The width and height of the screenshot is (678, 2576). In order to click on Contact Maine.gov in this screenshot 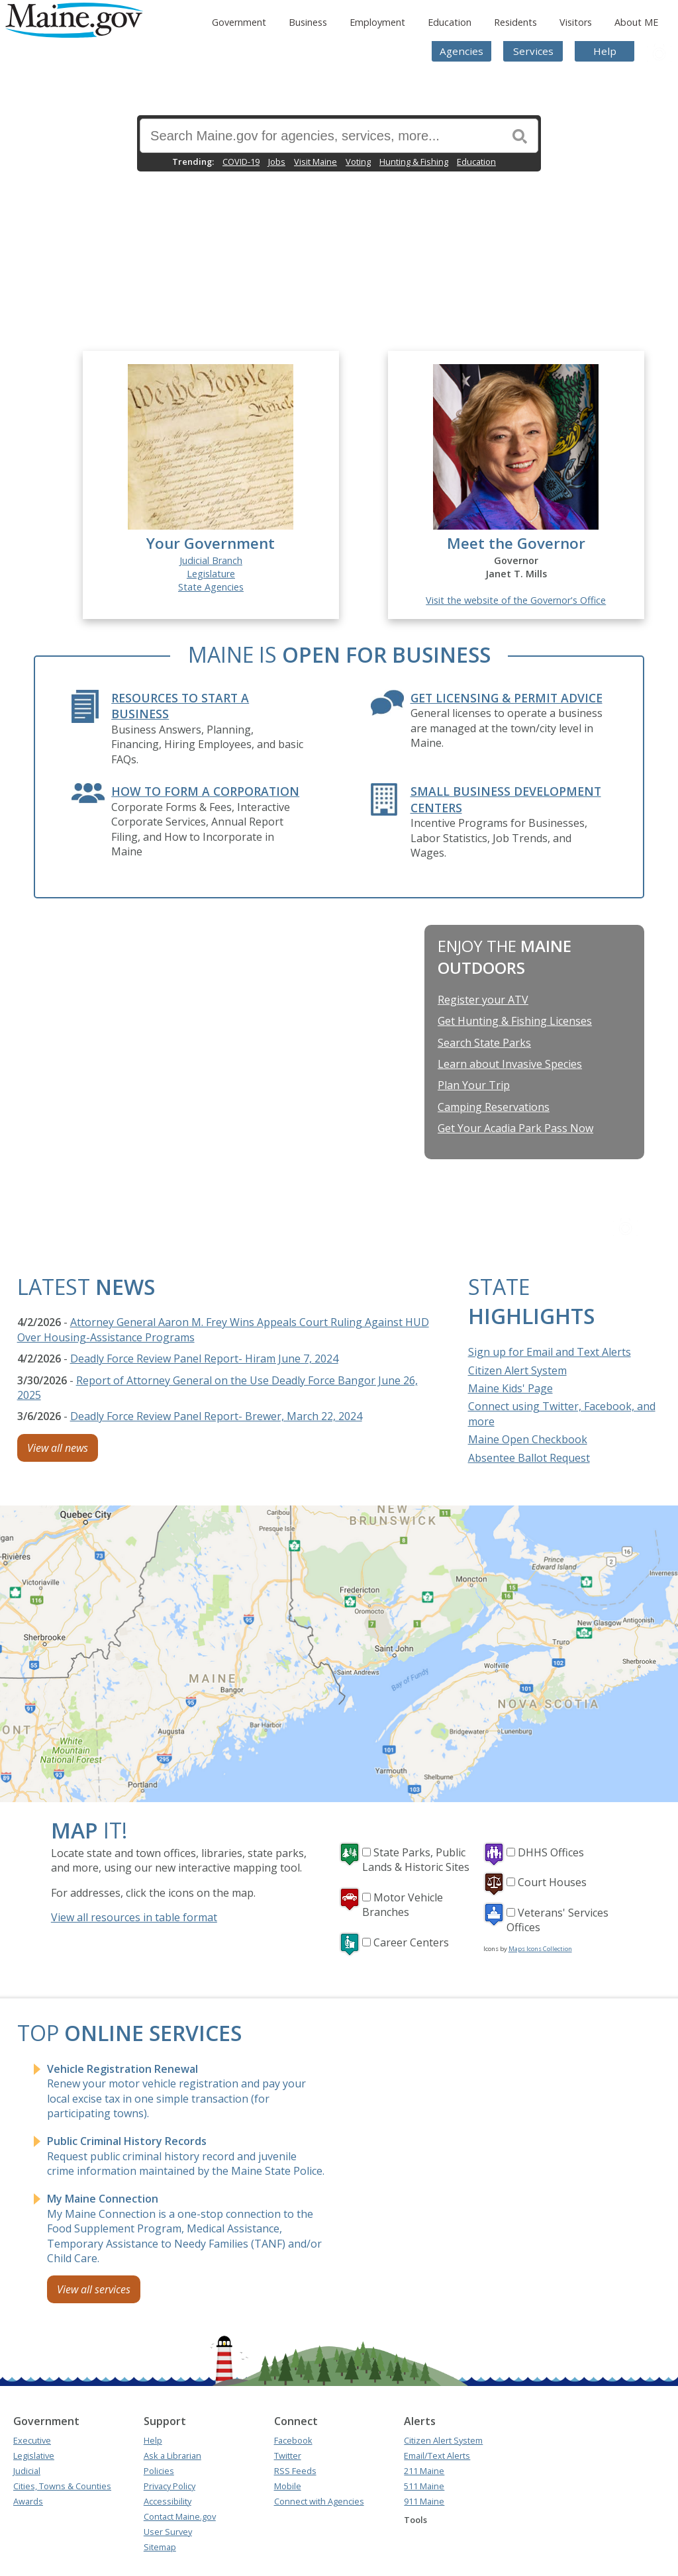, I will do `click(180, 2516)`.